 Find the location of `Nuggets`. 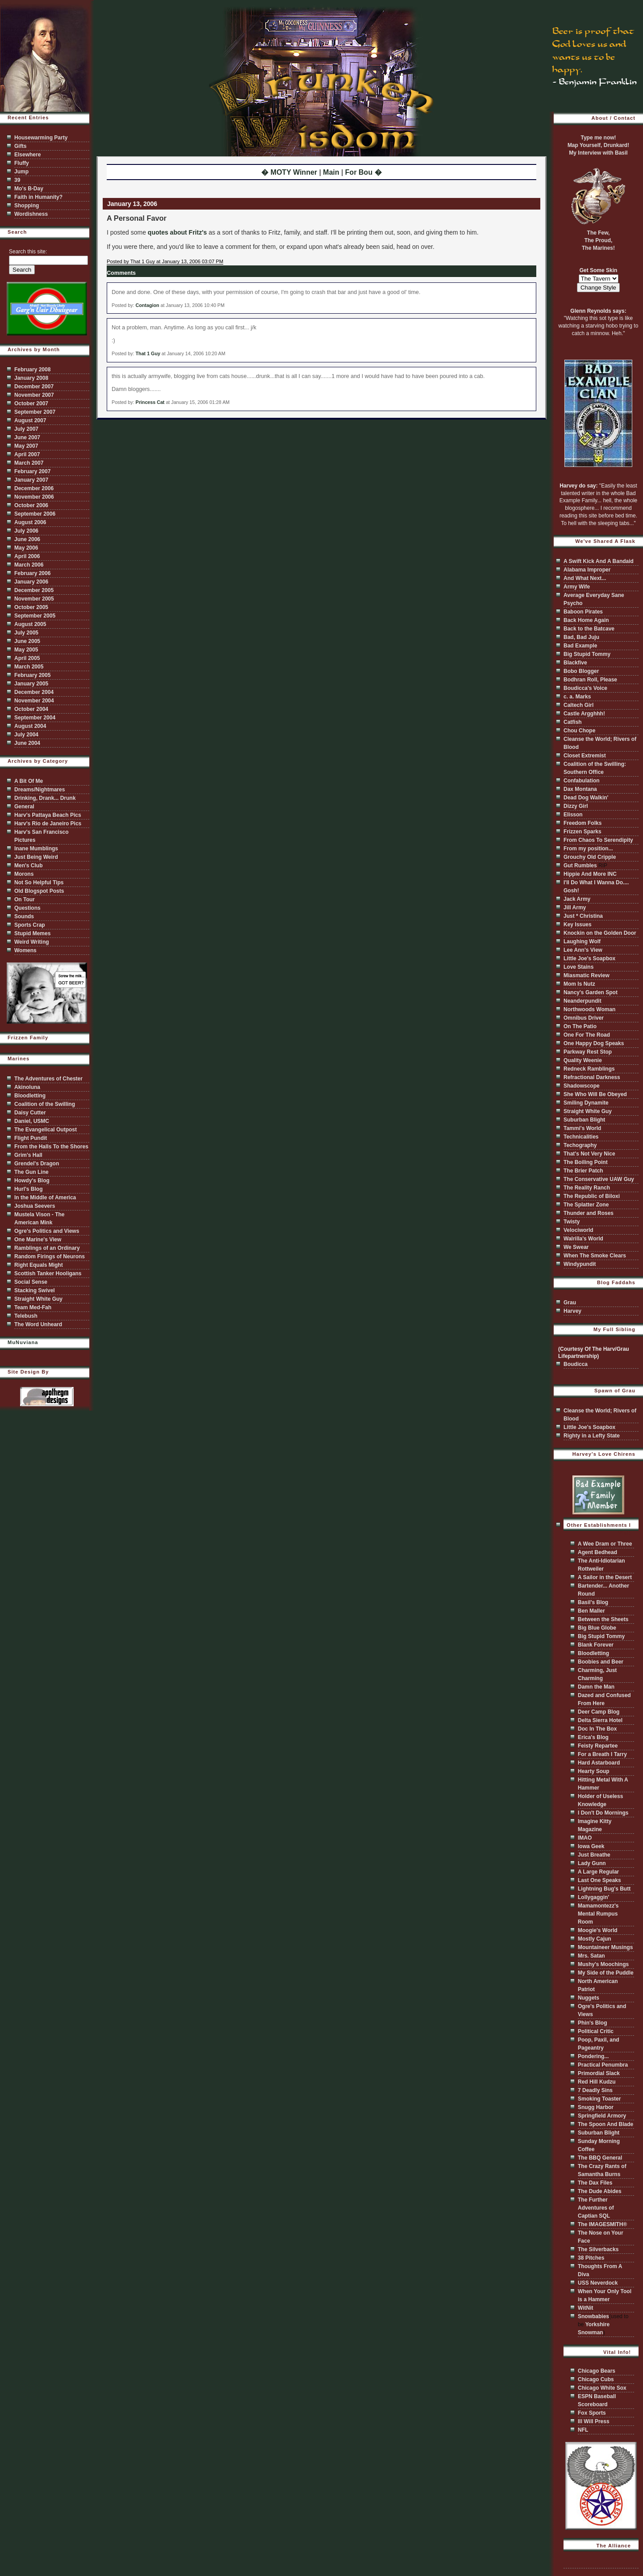

Nuggets is located at coordinates (588, 1998).